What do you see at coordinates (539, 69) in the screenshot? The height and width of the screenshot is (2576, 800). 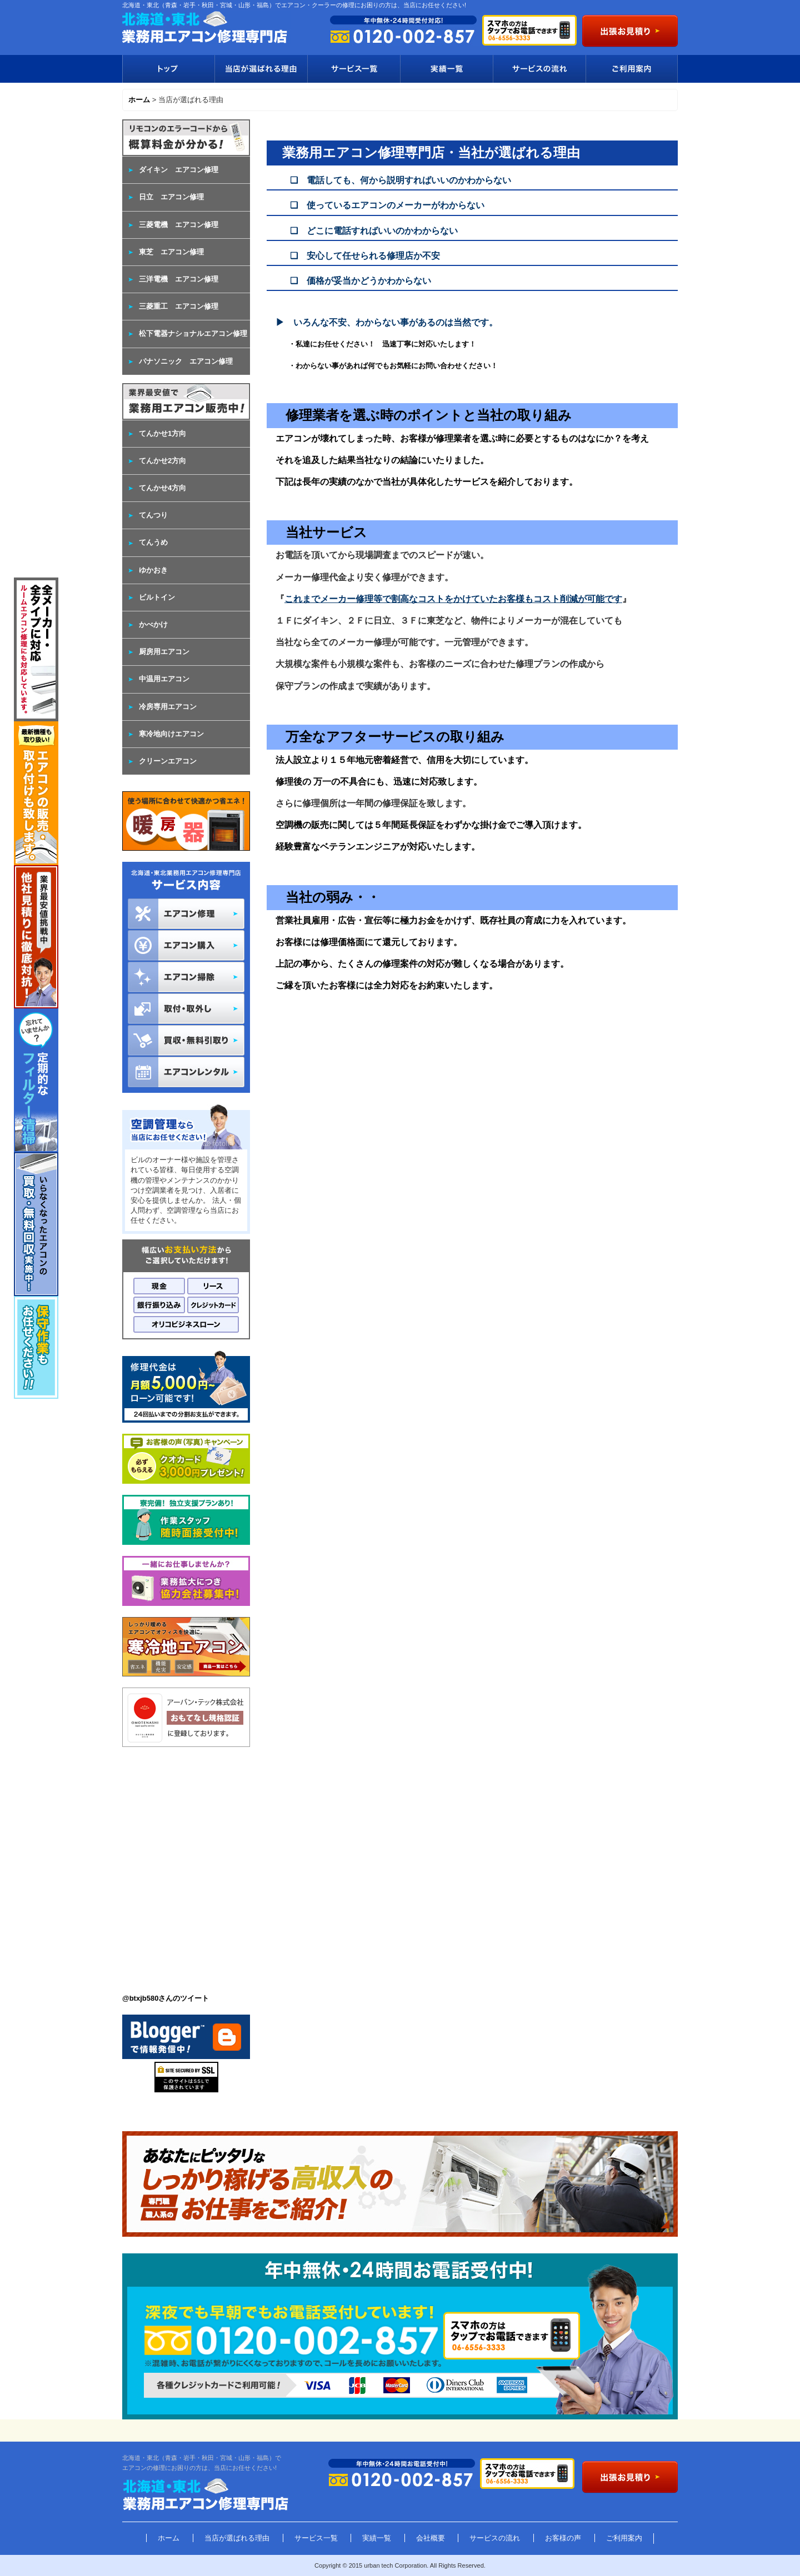 I see `サービスの流れ` at bounding box center [539, 69].